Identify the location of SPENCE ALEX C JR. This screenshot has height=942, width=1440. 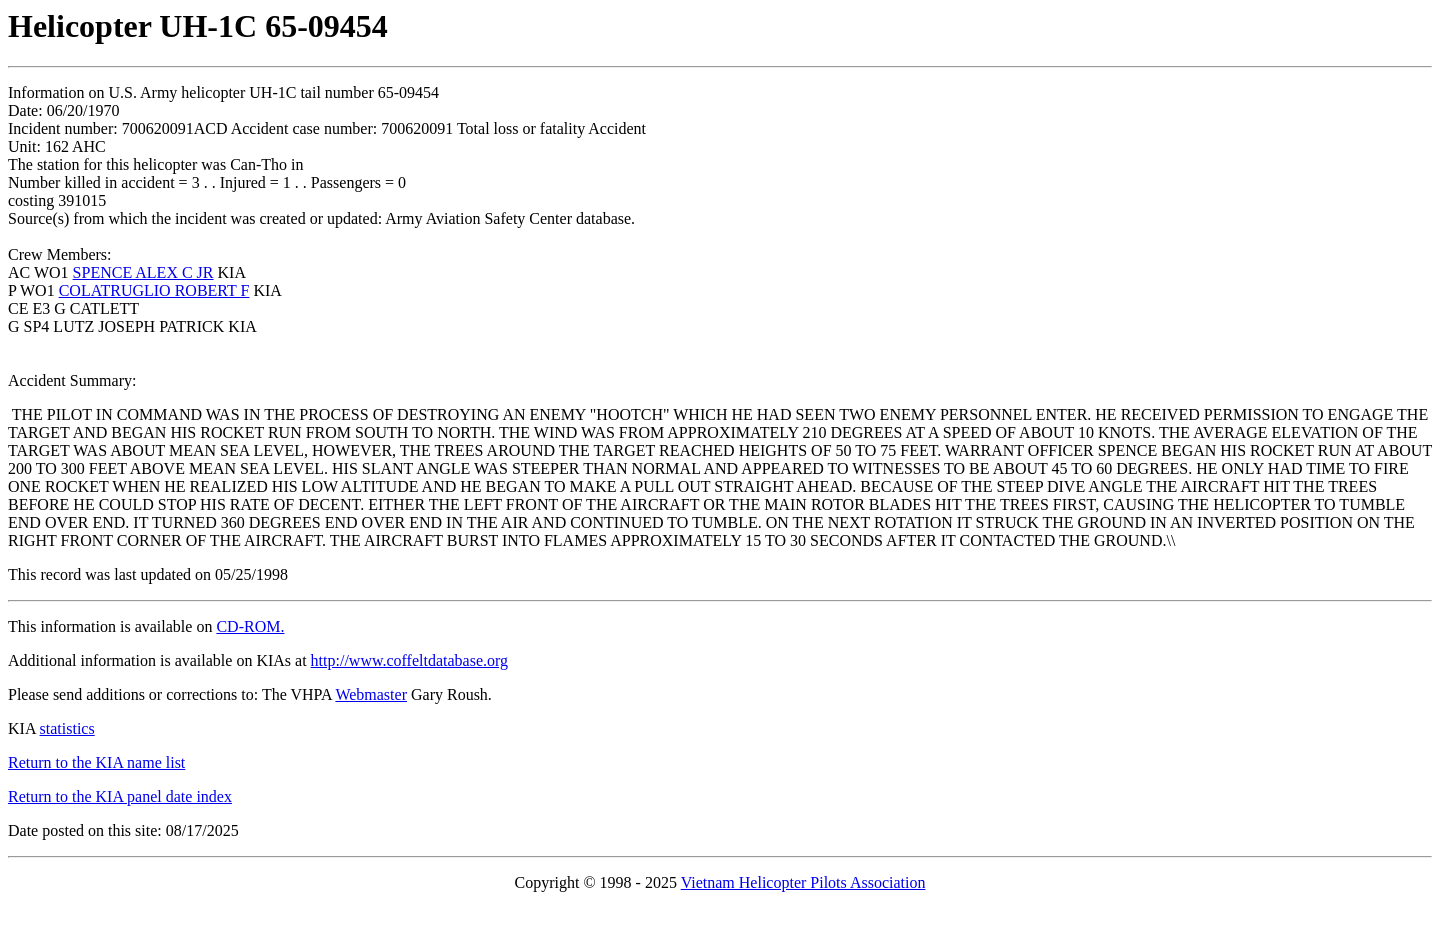
(143, 272).